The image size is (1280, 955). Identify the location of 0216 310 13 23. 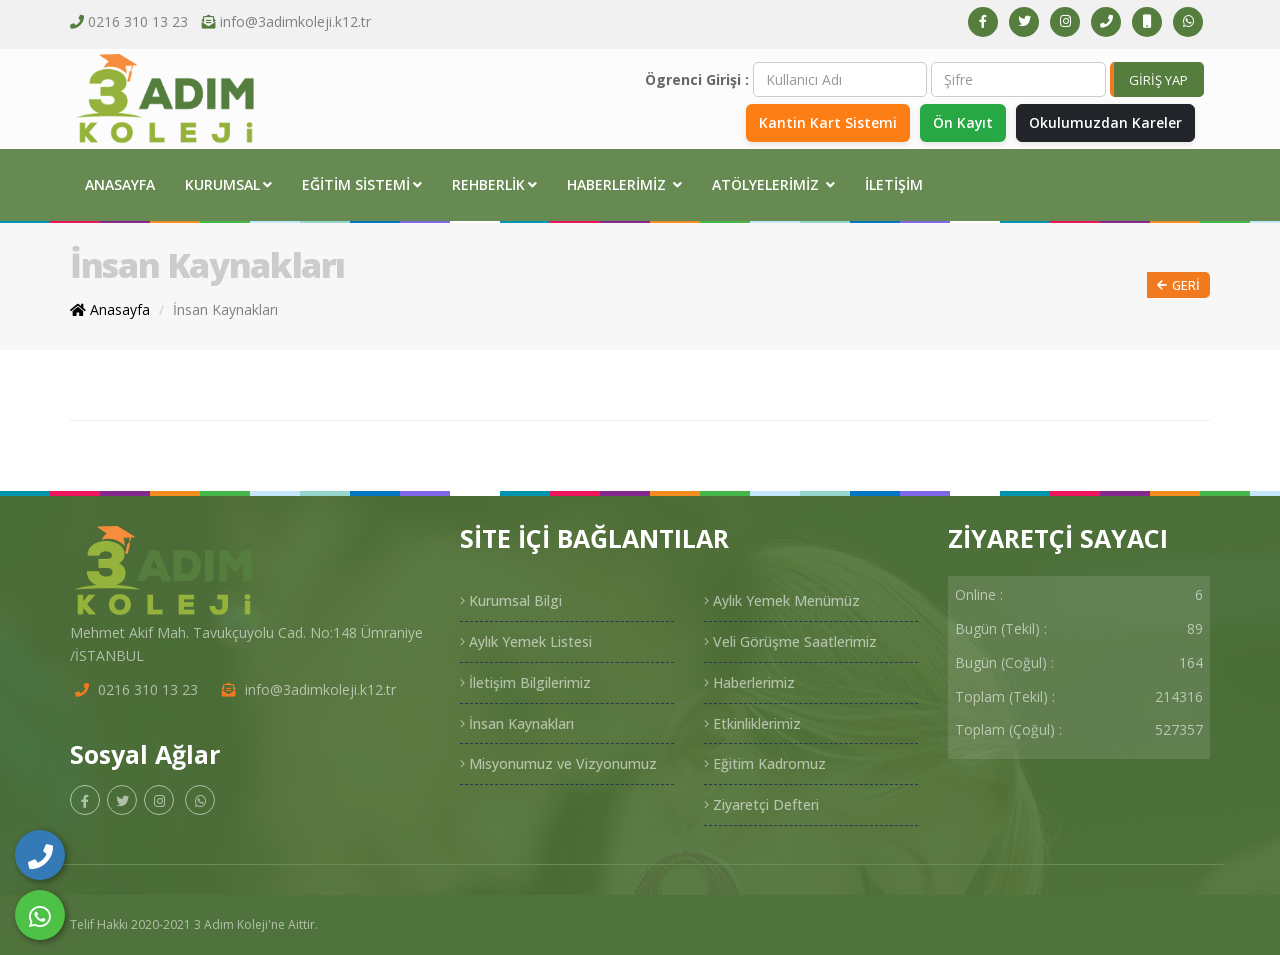
(138, 21).